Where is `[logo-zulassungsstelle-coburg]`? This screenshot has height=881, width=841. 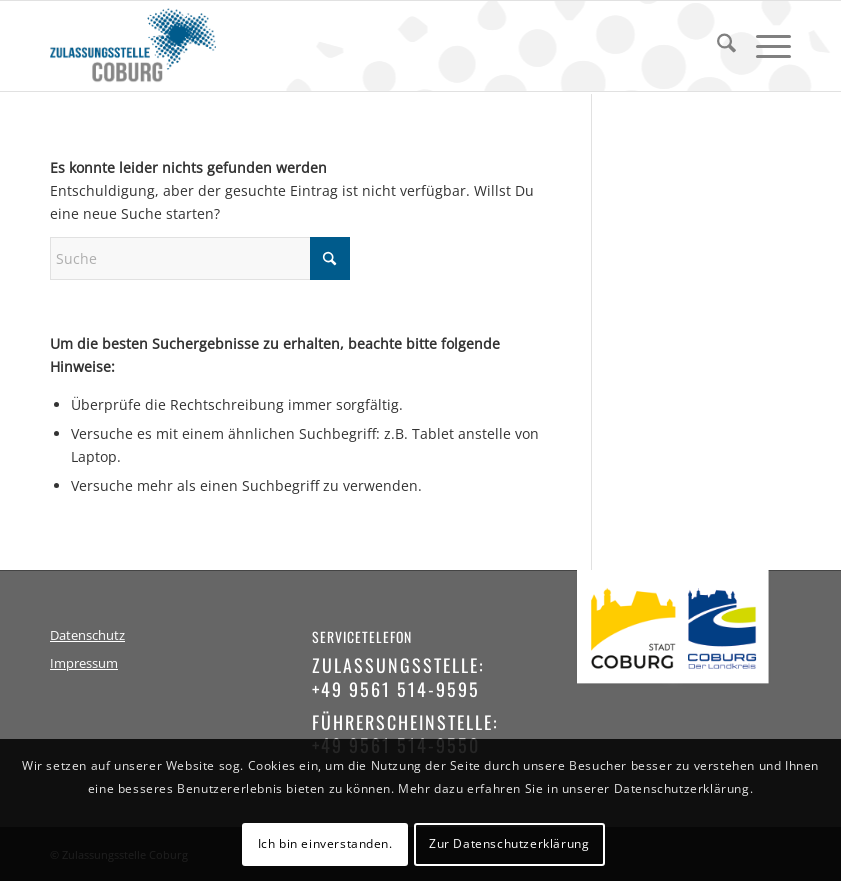 [logo-zulassungsstelle-coburg] is located at coordinates (133, 46).